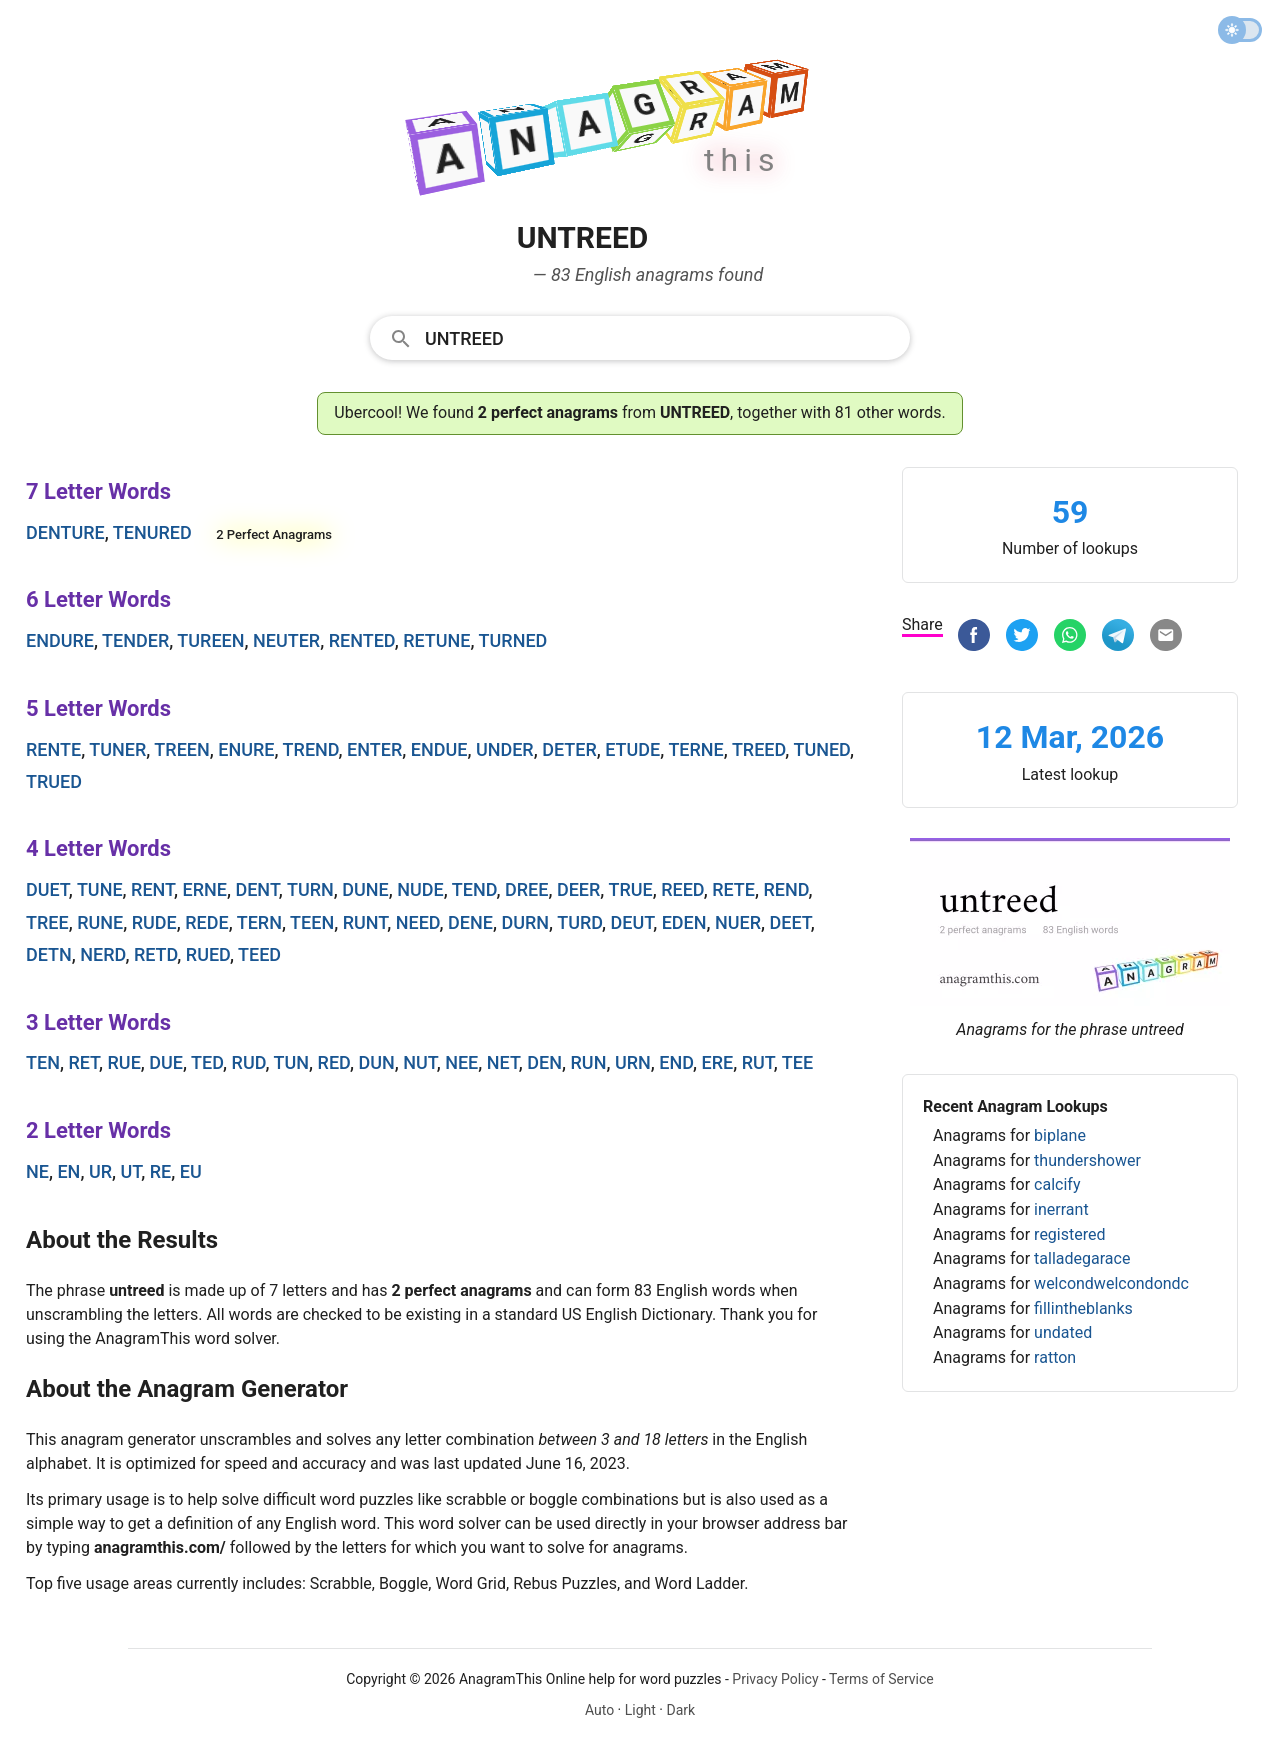 This screenshot has width=1280, height=1762. What do you see at coordinates (152, 889) in the screenshot?
I see `rent` at bounding box center [152, 889].